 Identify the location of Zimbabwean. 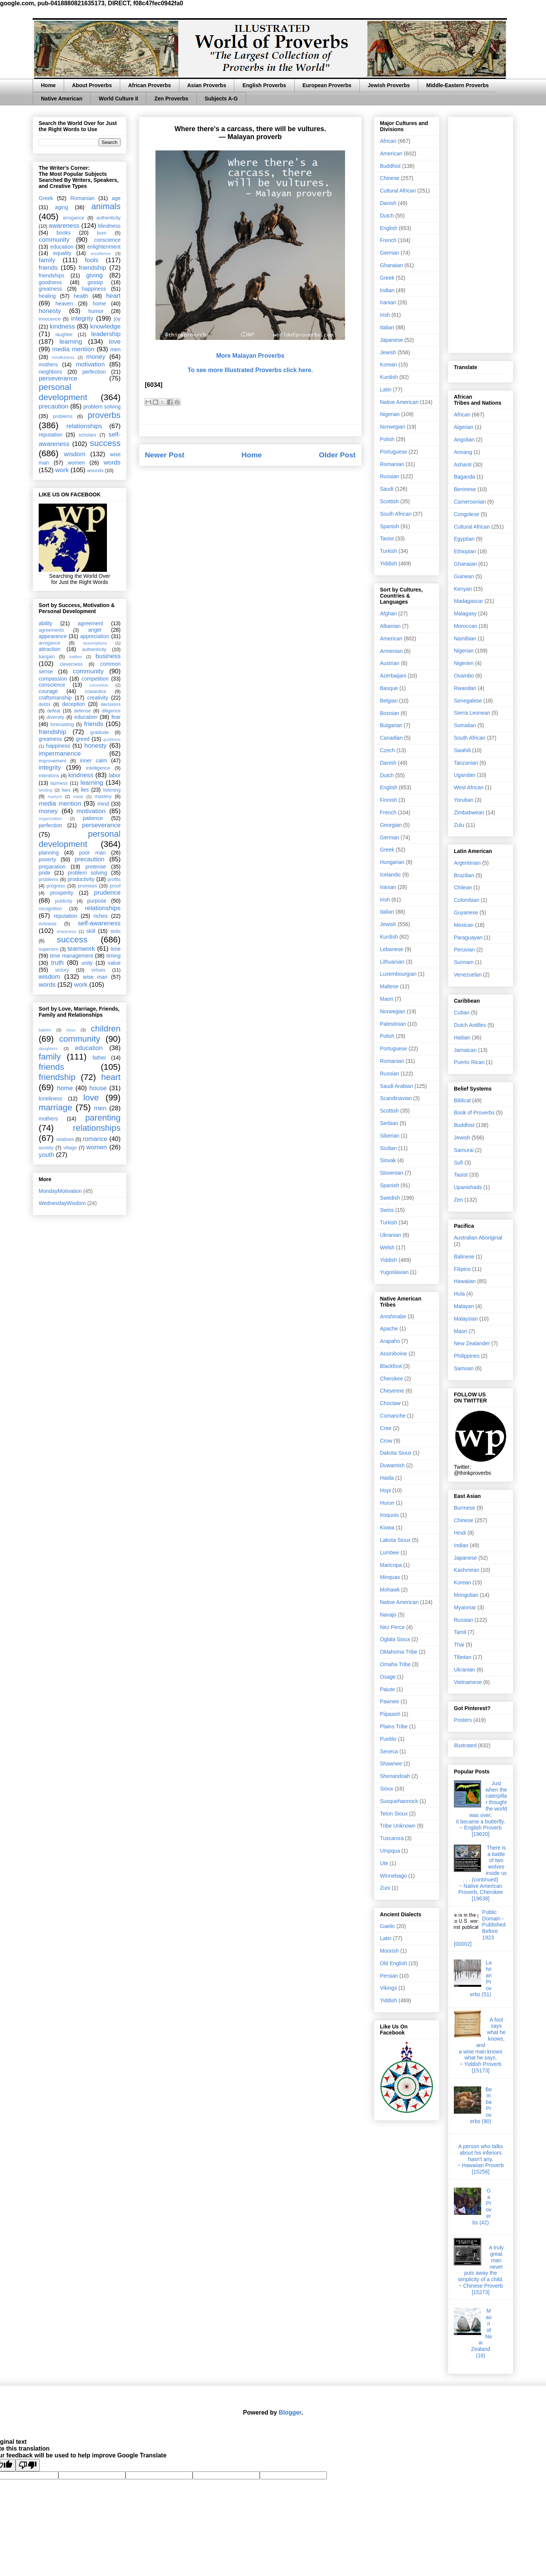
(469, 812).